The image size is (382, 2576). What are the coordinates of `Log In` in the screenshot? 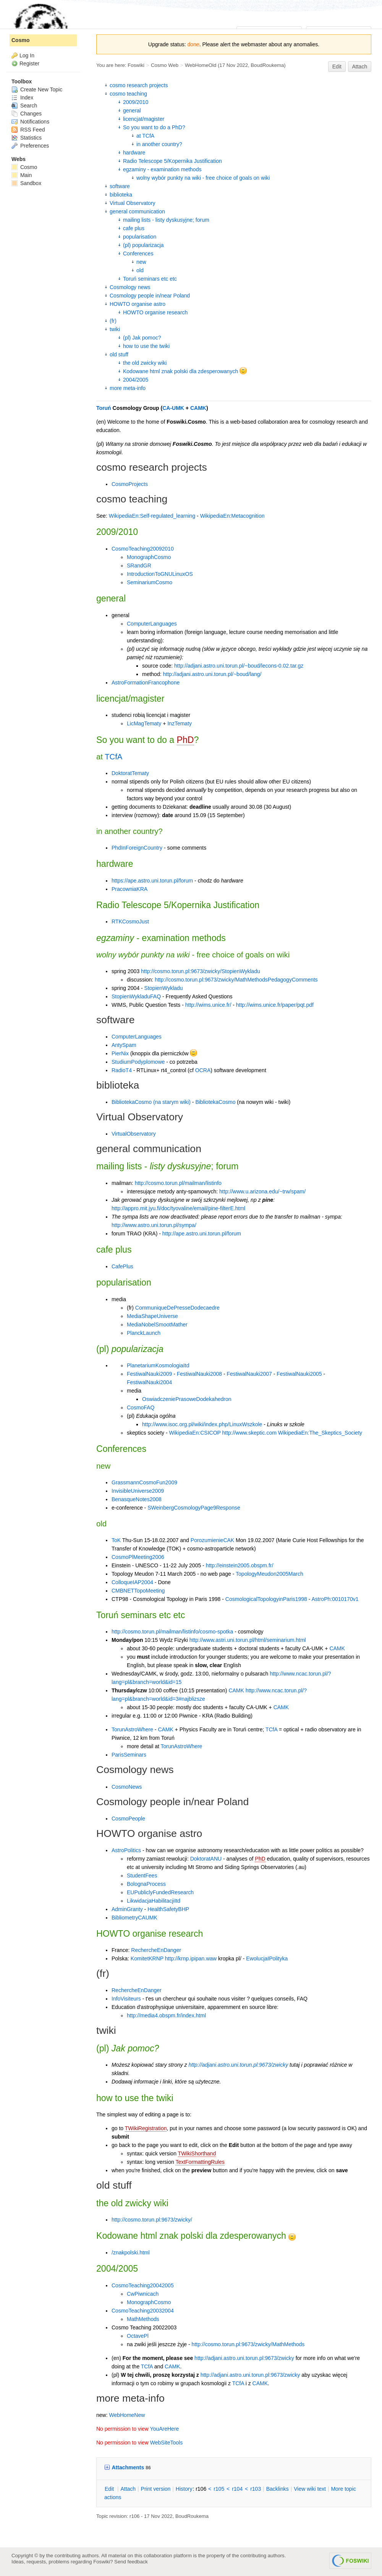 It's located at (26, 55).